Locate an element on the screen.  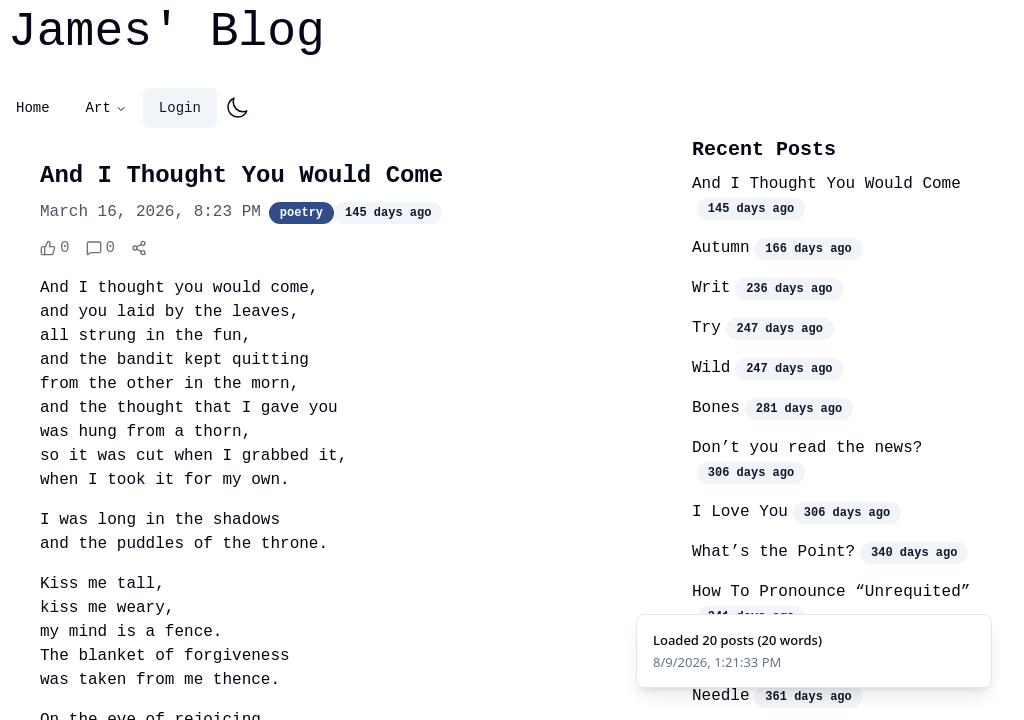
Try is located at coordinates (706, 328).